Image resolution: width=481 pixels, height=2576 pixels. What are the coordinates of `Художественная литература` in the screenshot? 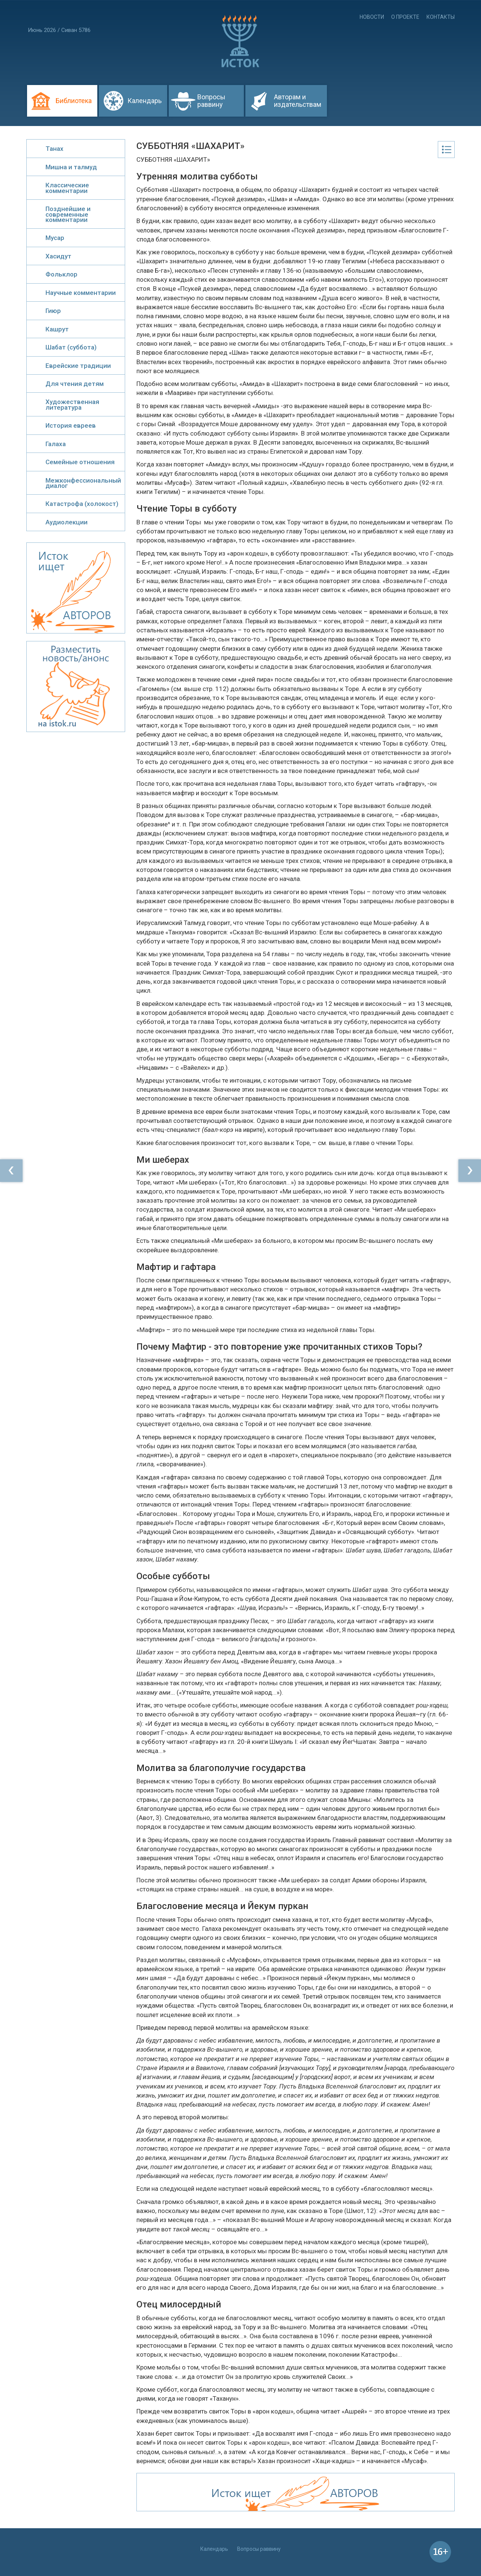 It's located at (72, 404).